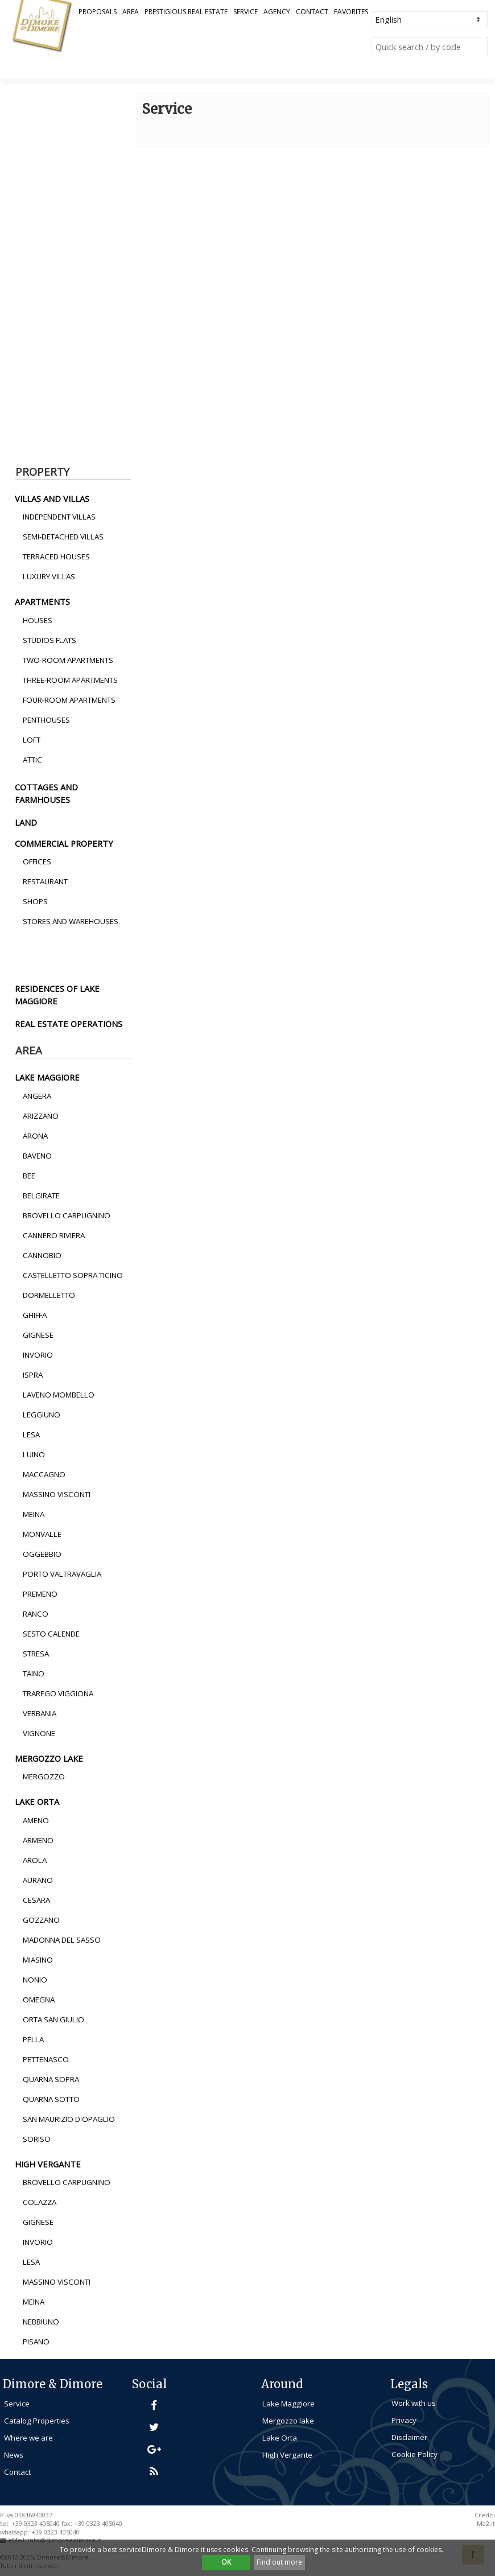 The image size is (495, 2576). I want to click on Disclaimer, so click(409, 2437).